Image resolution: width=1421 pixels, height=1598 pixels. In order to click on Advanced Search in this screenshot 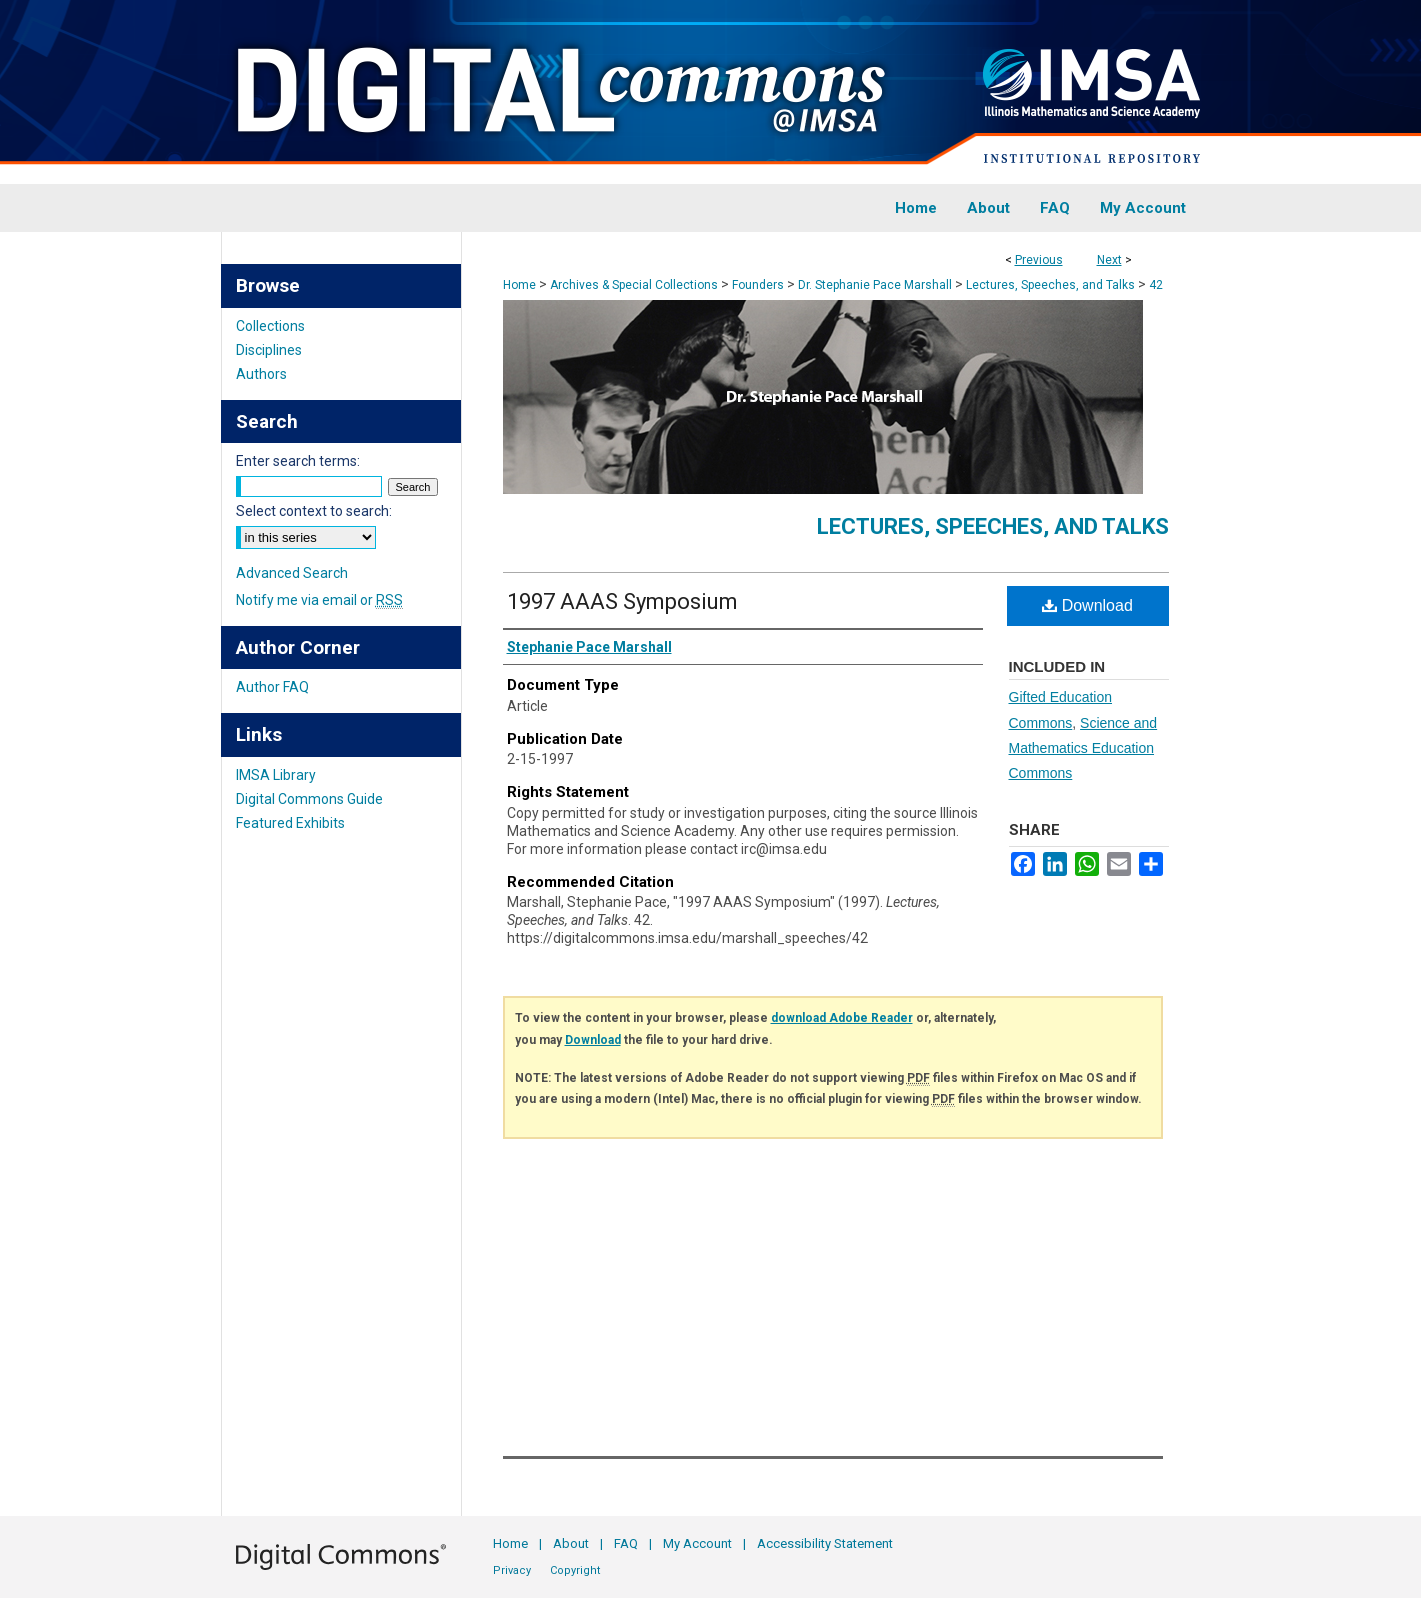, I will do `click(292, 573)`.